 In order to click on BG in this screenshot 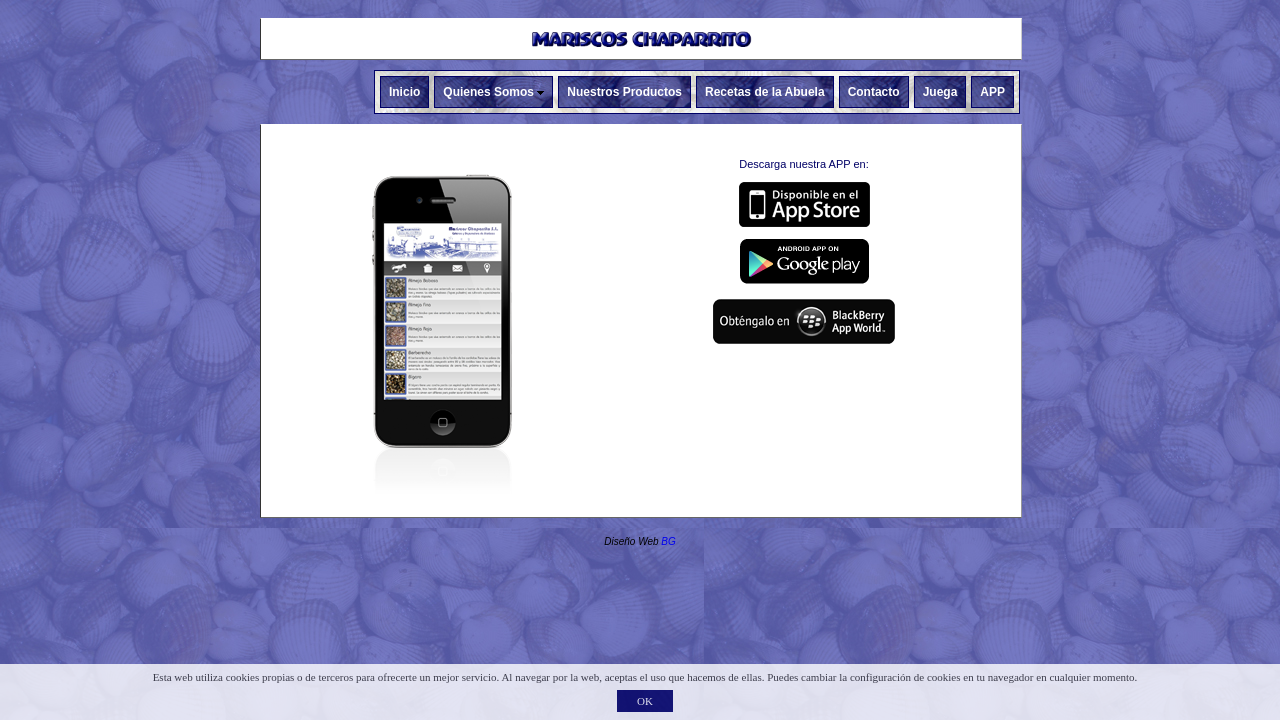, I will do `click(668, 541)`.